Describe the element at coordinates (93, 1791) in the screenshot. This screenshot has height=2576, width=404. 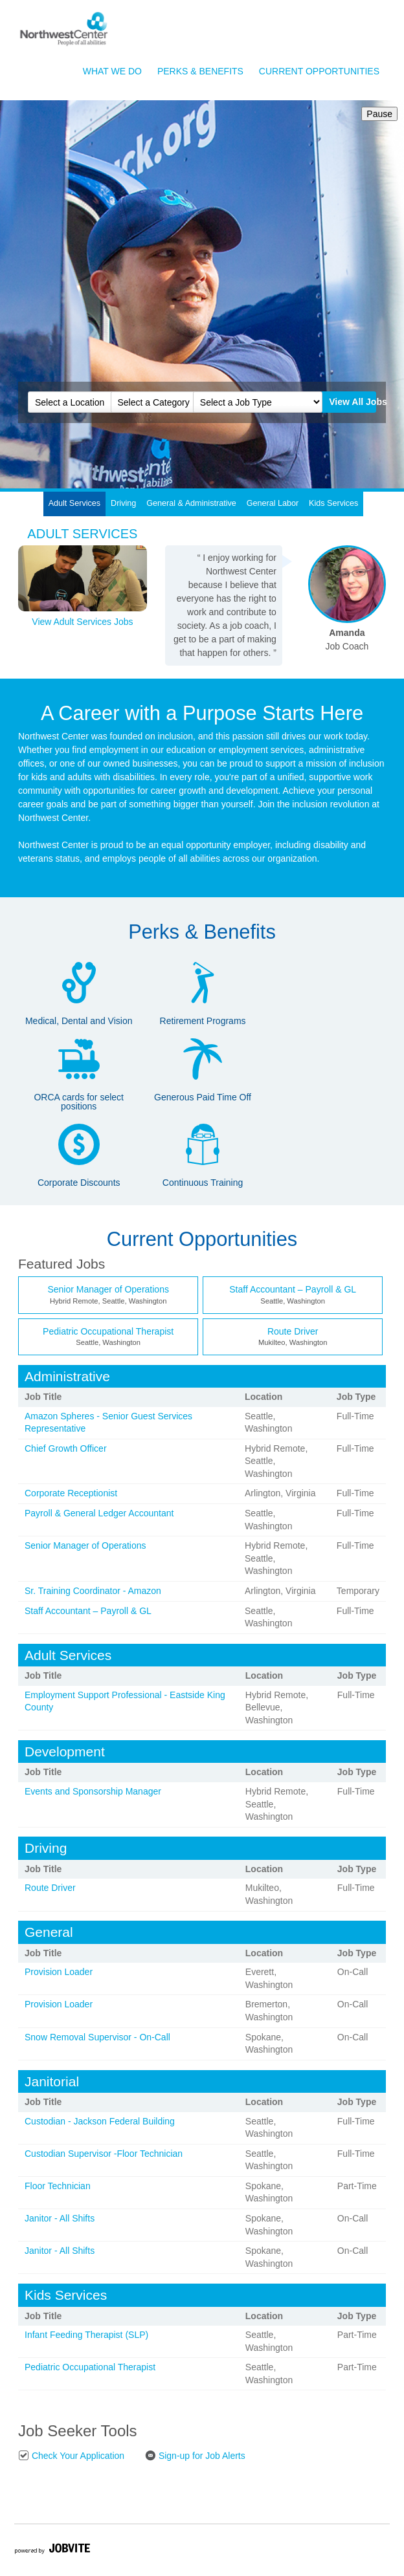
I see `Events and Sponsorship Manager` at that location.